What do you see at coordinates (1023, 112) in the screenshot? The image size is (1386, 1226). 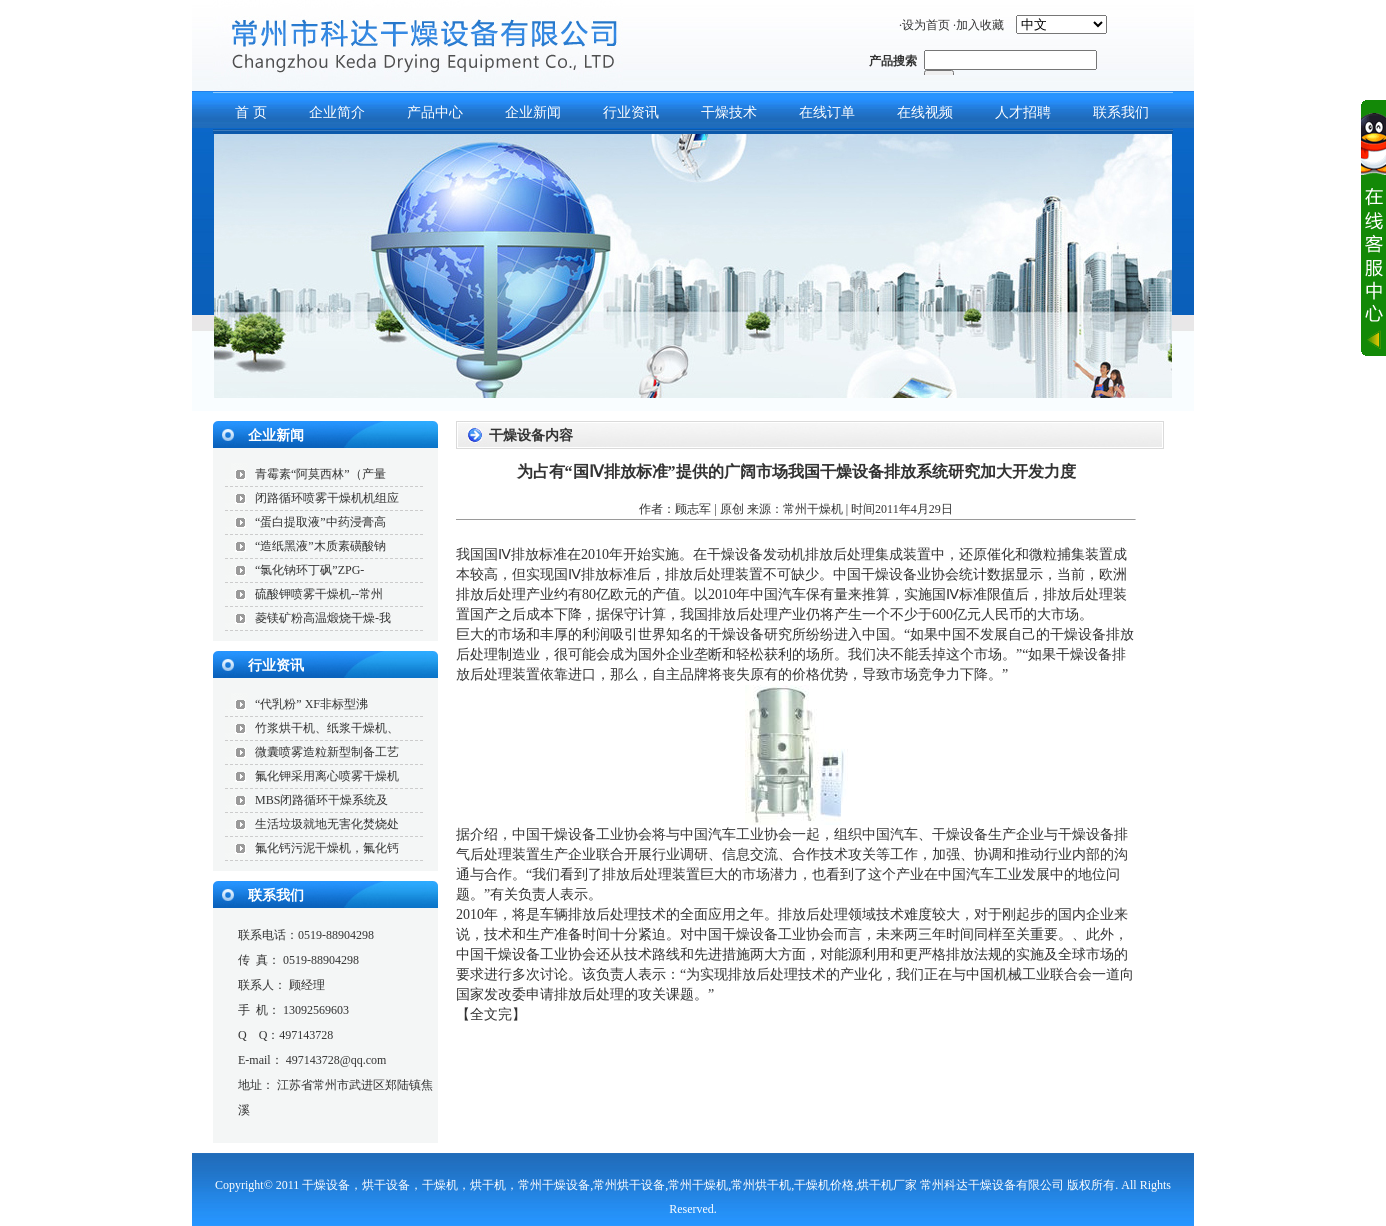 I see `人才招聘` at bounding box center [1023, 112].